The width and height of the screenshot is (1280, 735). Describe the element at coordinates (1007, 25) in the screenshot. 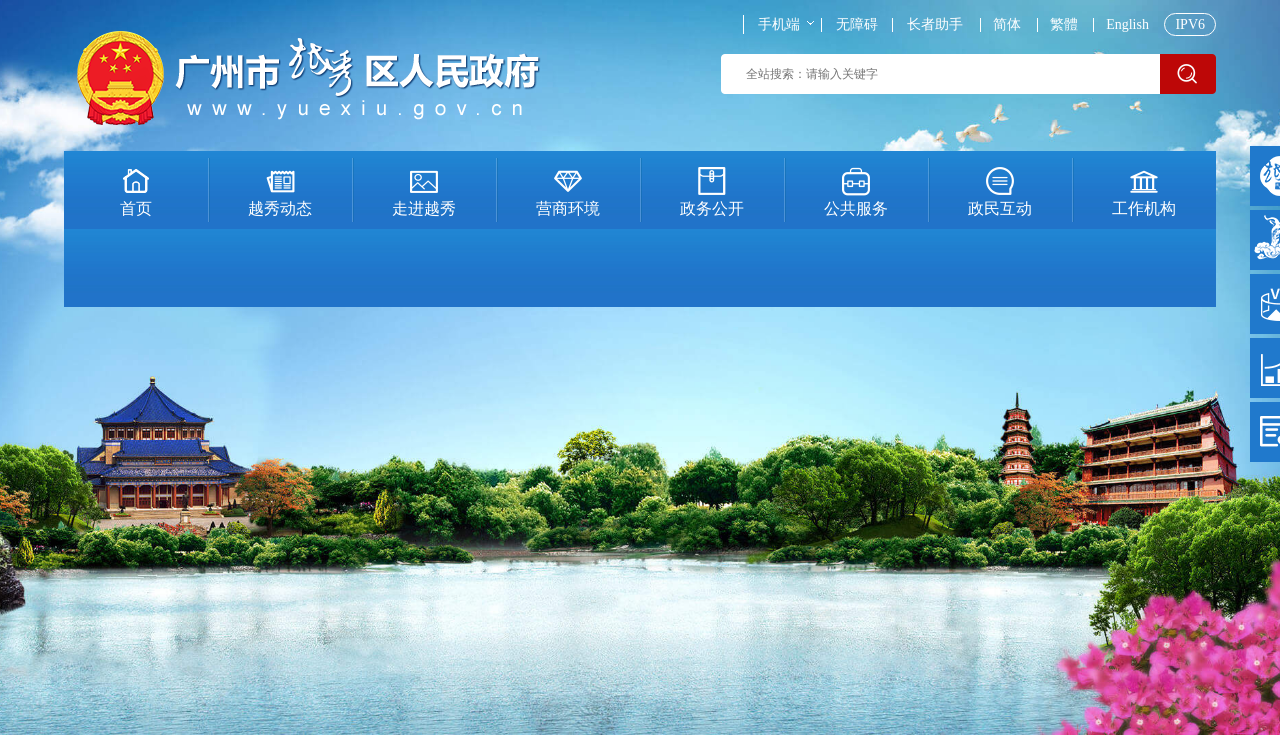

I see `简体` at that location.